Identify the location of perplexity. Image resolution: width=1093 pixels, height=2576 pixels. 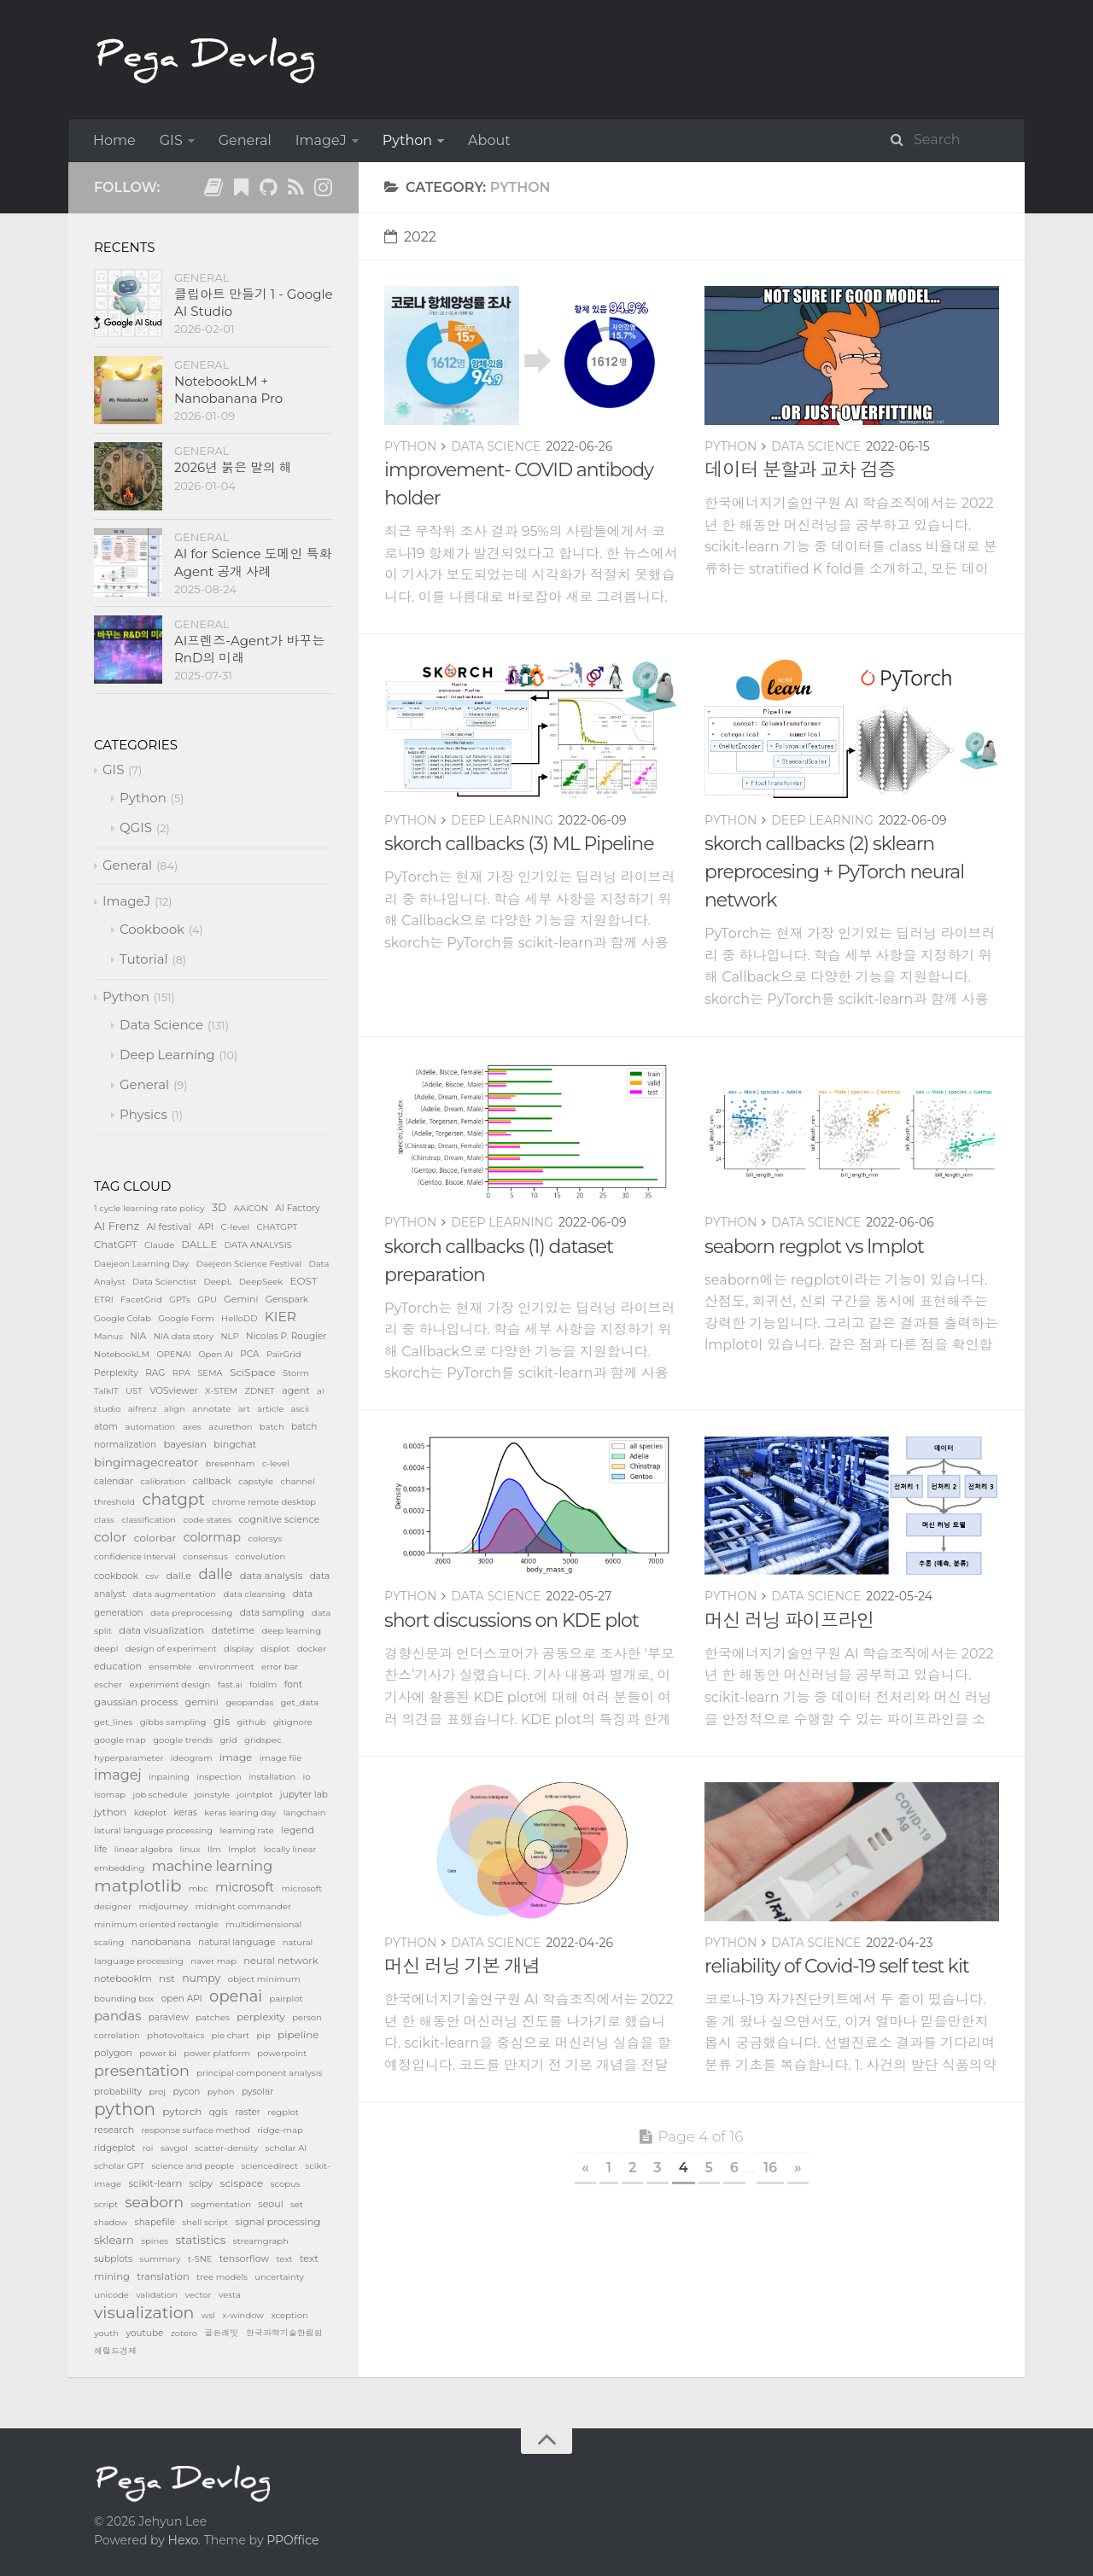
(261, 2017).